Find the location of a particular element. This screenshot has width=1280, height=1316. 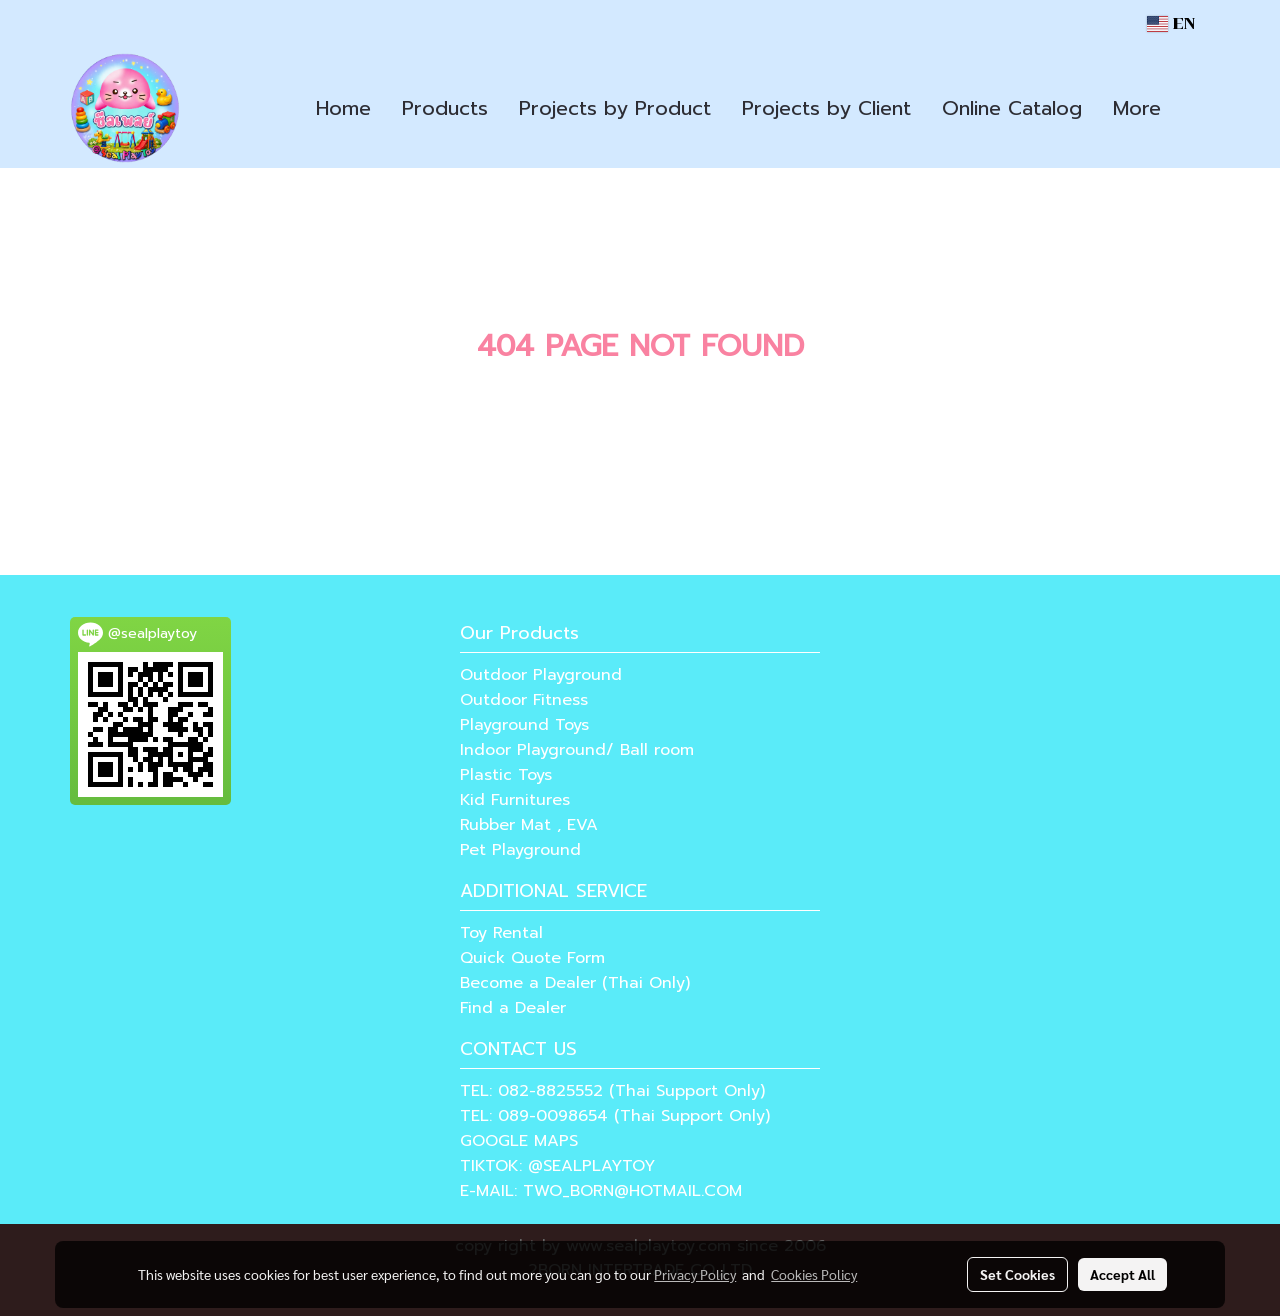

E-MAIL: TWO_BORN@HOTMAIL.COM is located at coordinates (601, 1191).